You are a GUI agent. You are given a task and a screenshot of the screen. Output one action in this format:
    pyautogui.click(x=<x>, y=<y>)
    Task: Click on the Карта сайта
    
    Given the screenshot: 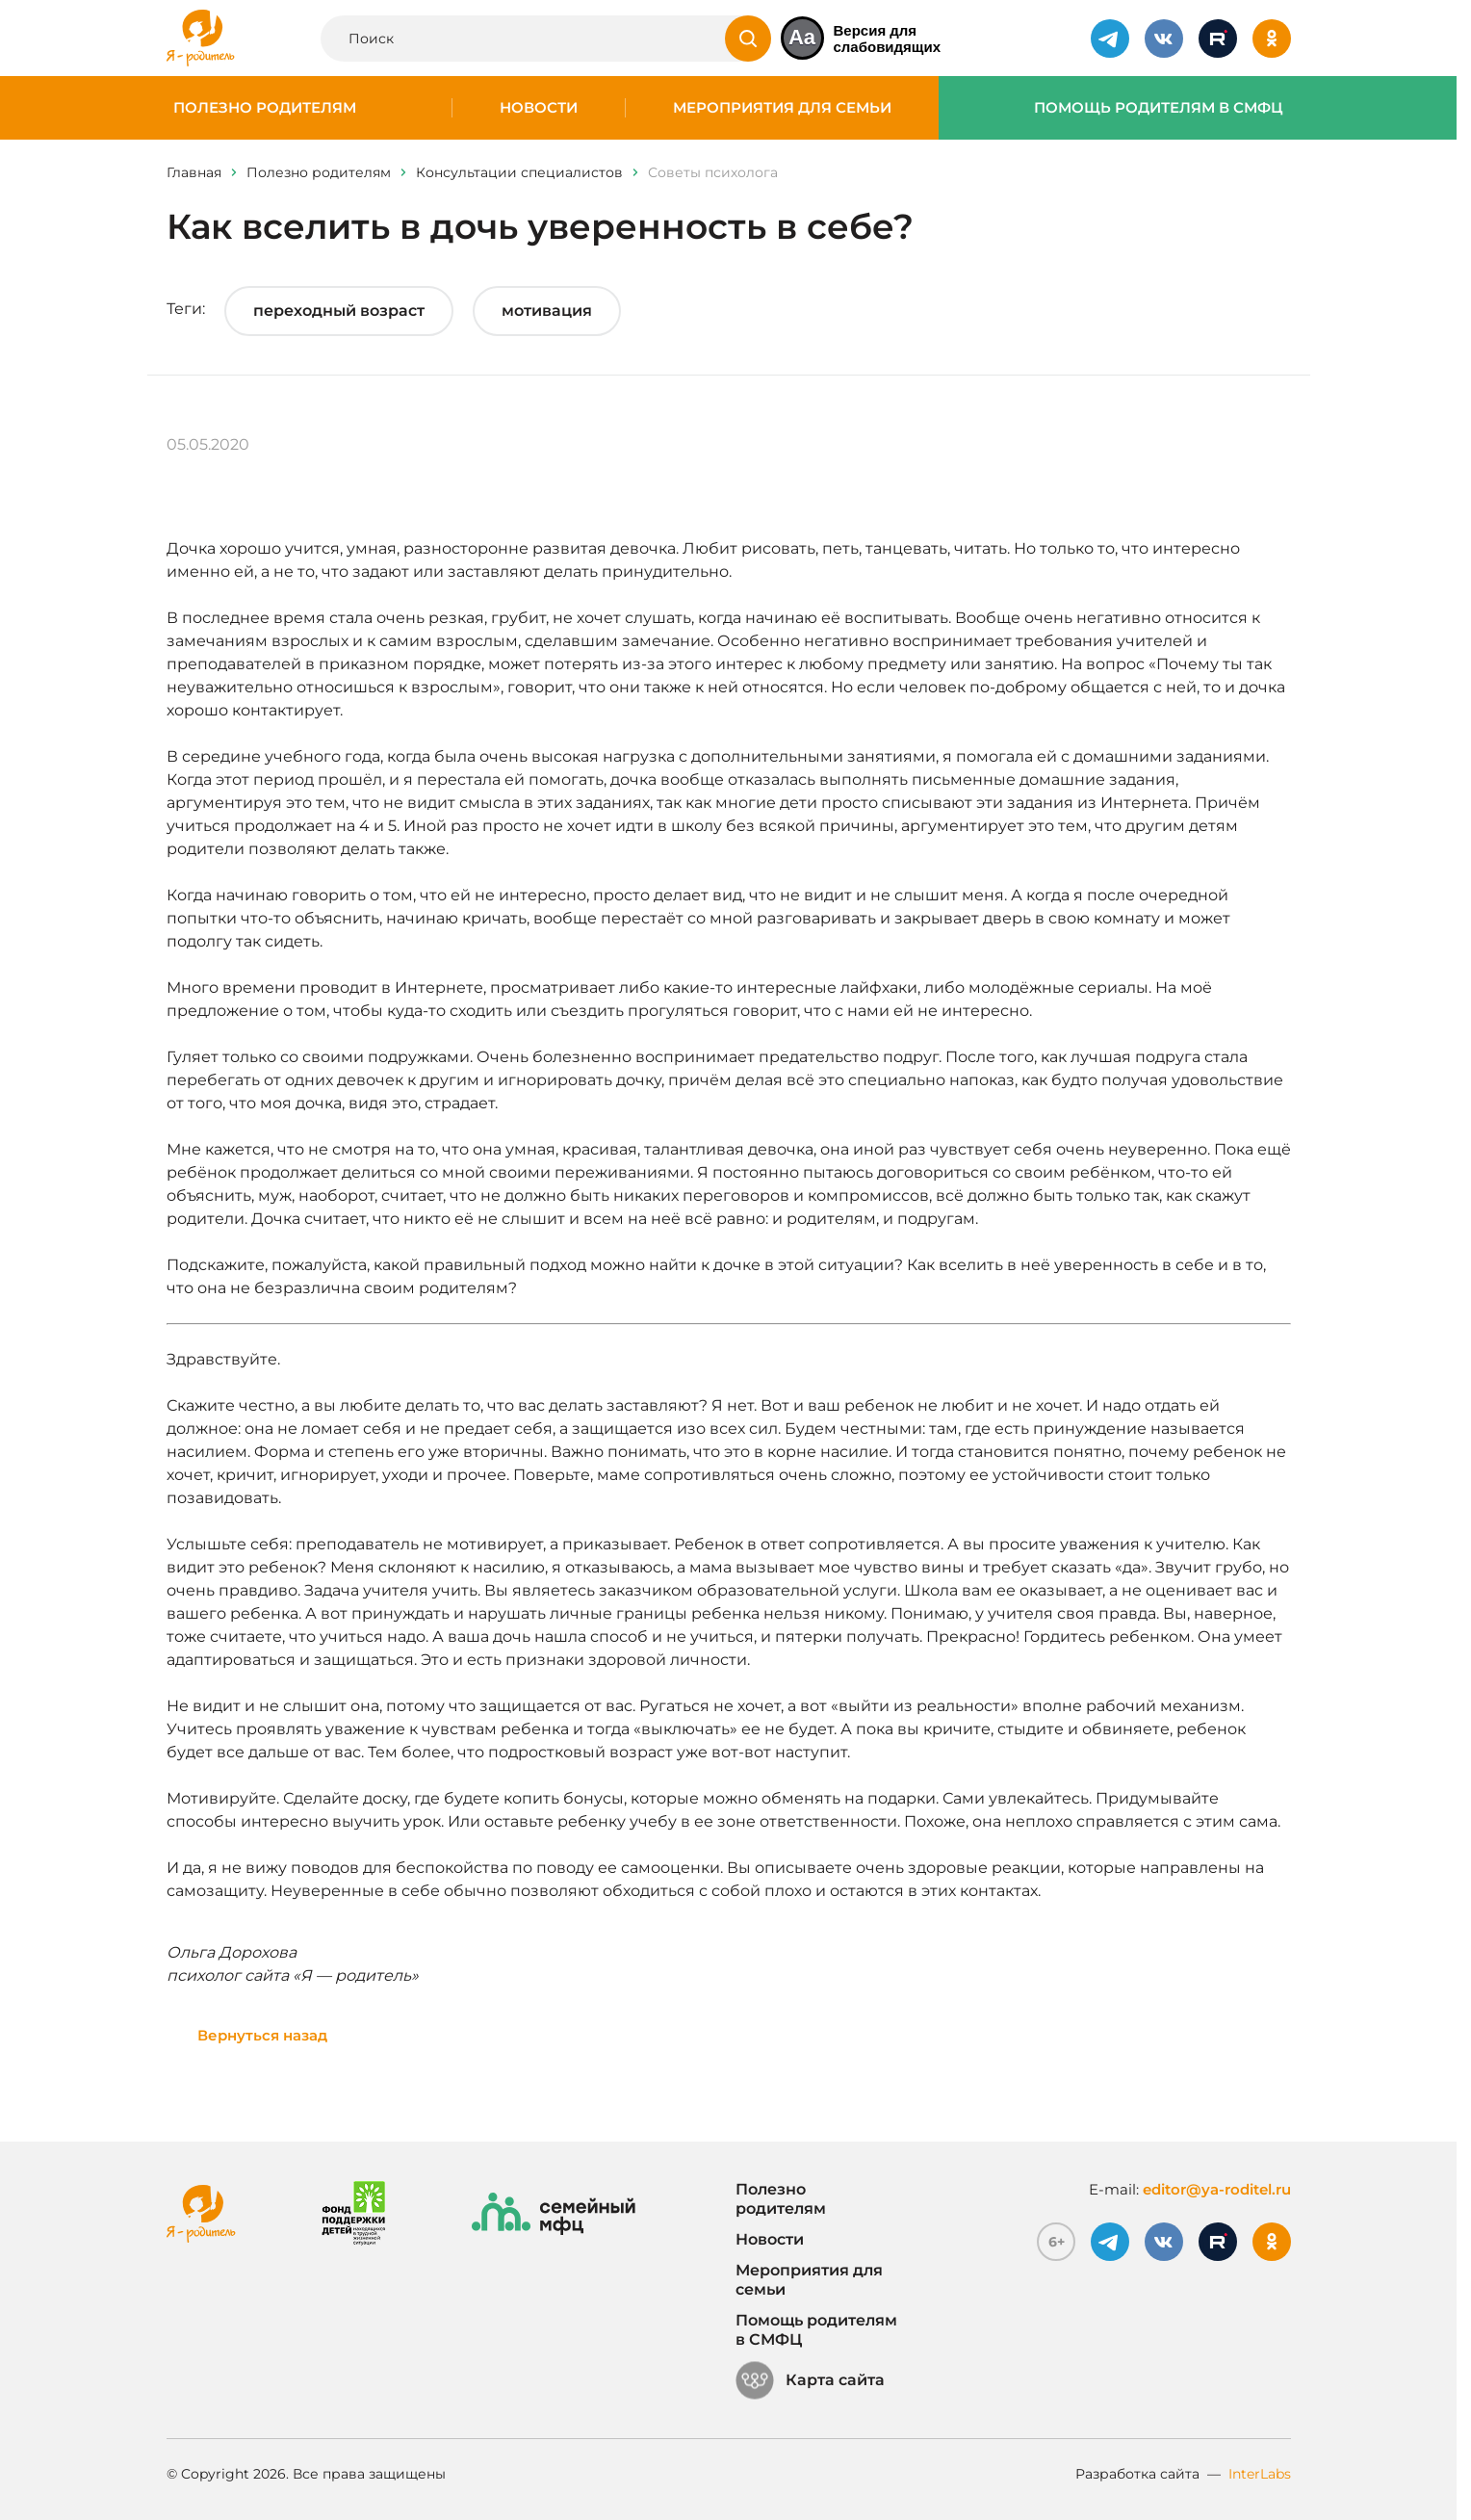 What is the action you would take?
    pyautogui.click(x=810, y=2380)
    